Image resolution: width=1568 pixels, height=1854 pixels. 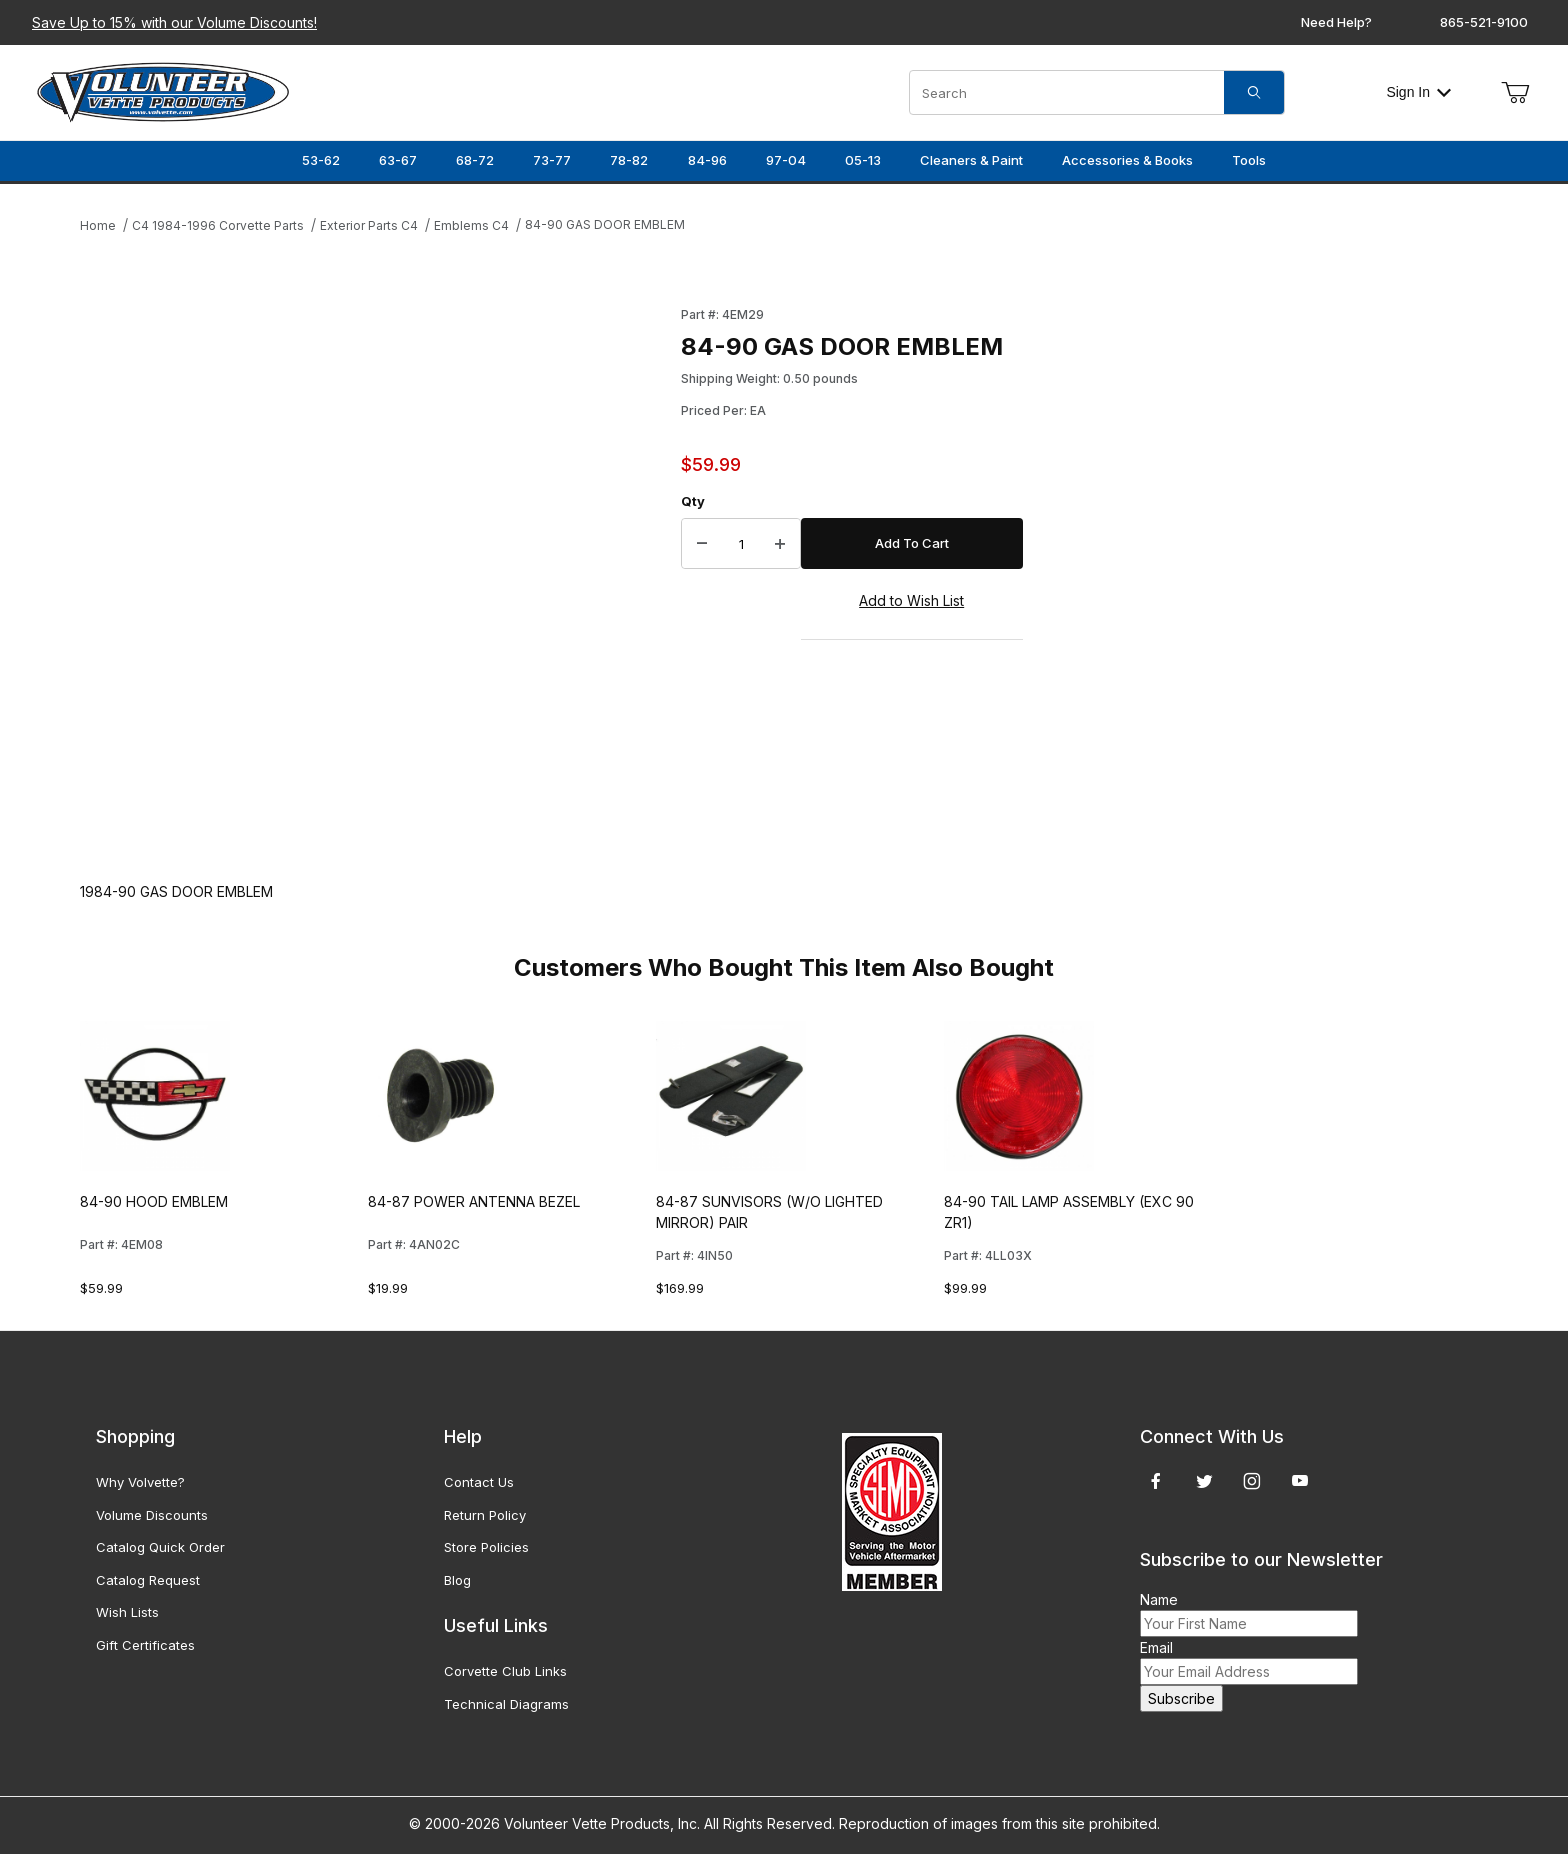 What do you see at coordinates (160, 1547) in the screenshot?
I see `Catalog Quick Order` at bounding box center [160, 1547].